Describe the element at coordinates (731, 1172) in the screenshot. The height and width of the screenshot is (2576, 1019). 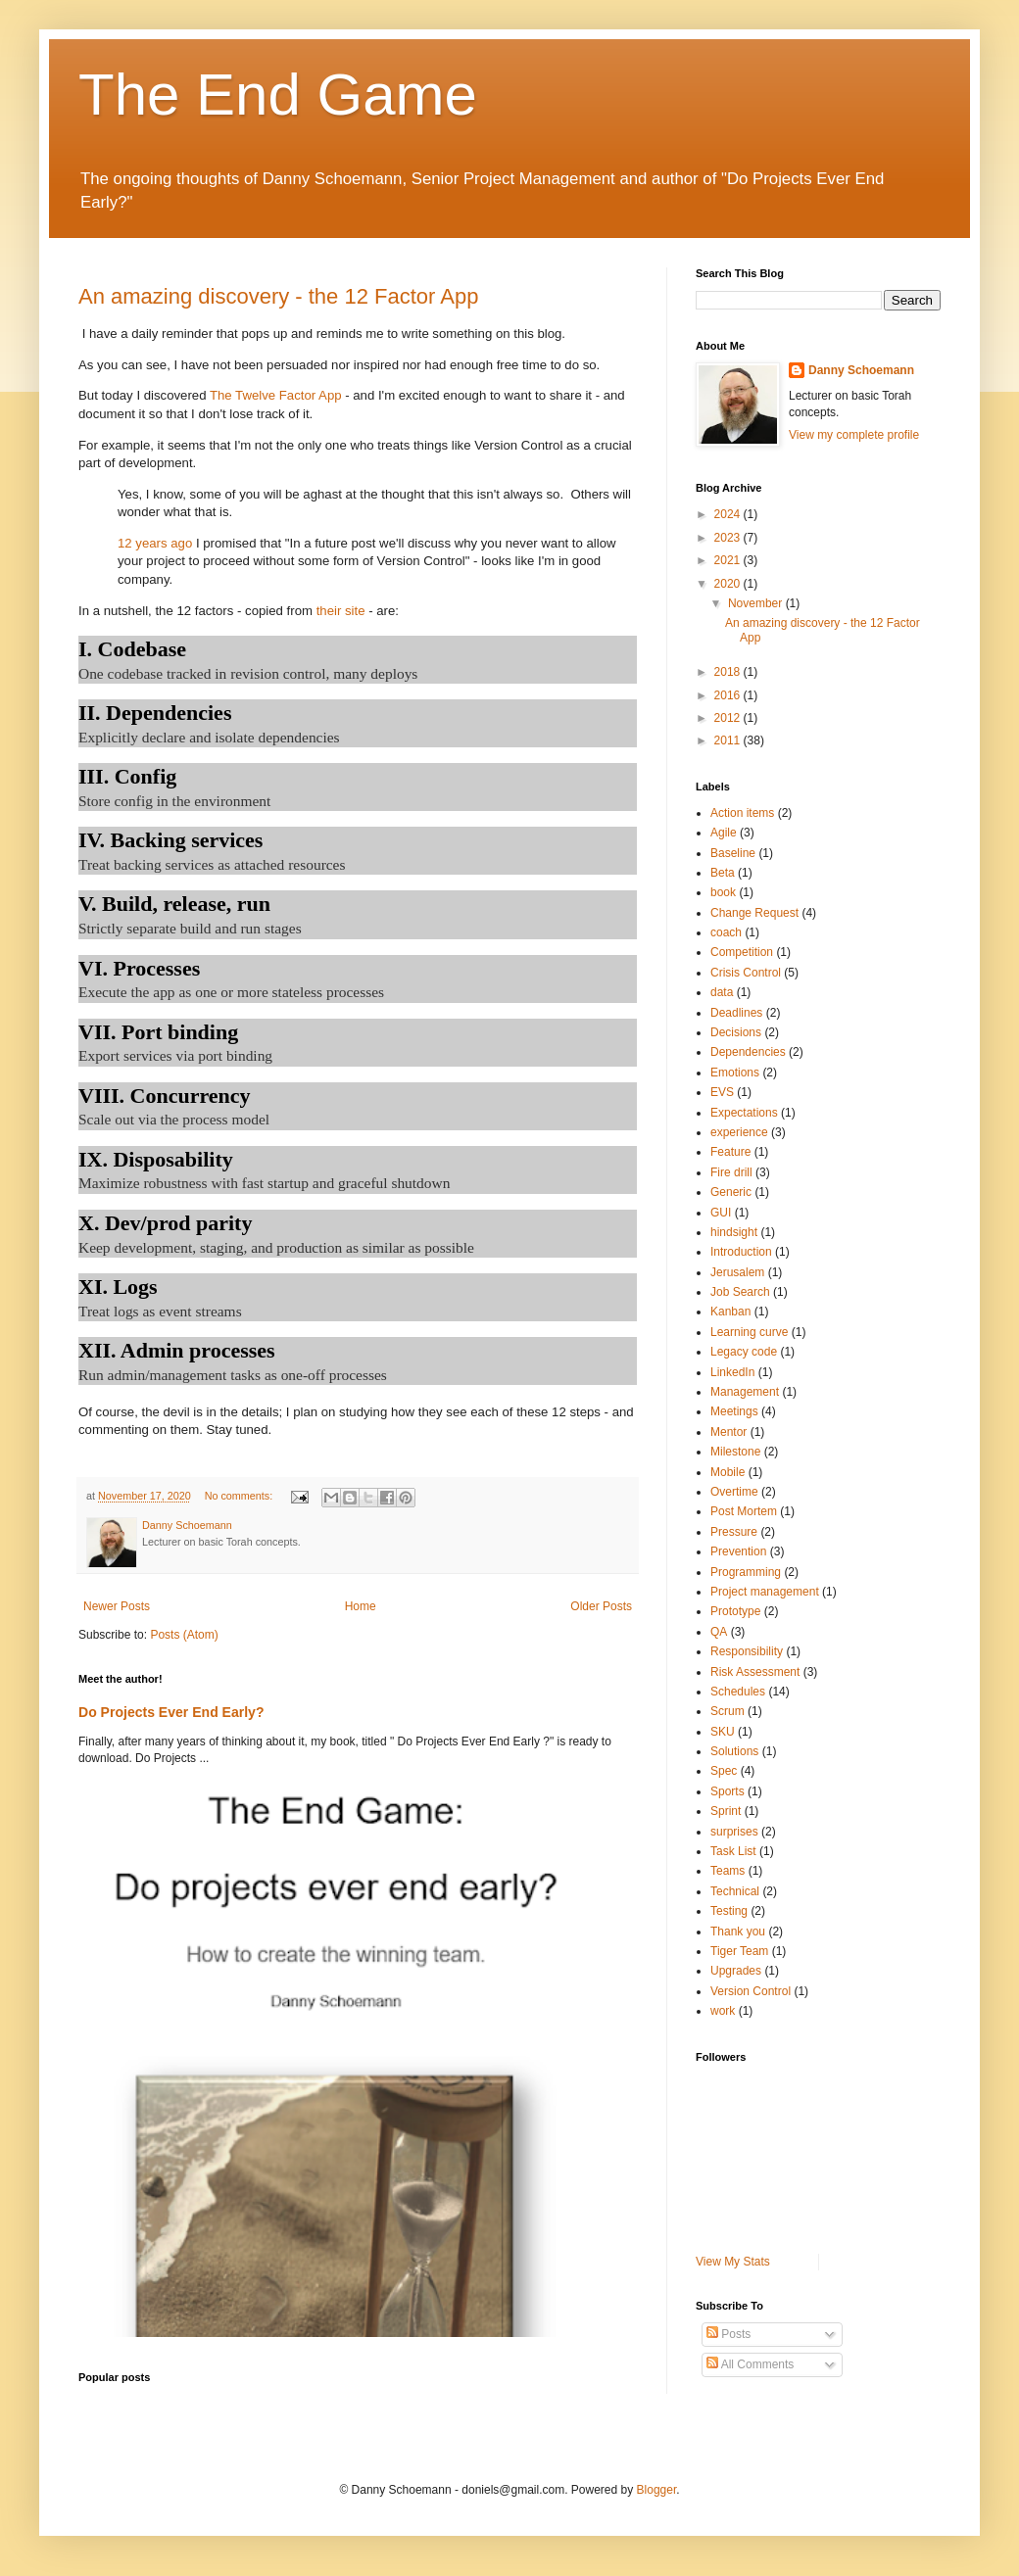
I see `Fire drill` at that location.